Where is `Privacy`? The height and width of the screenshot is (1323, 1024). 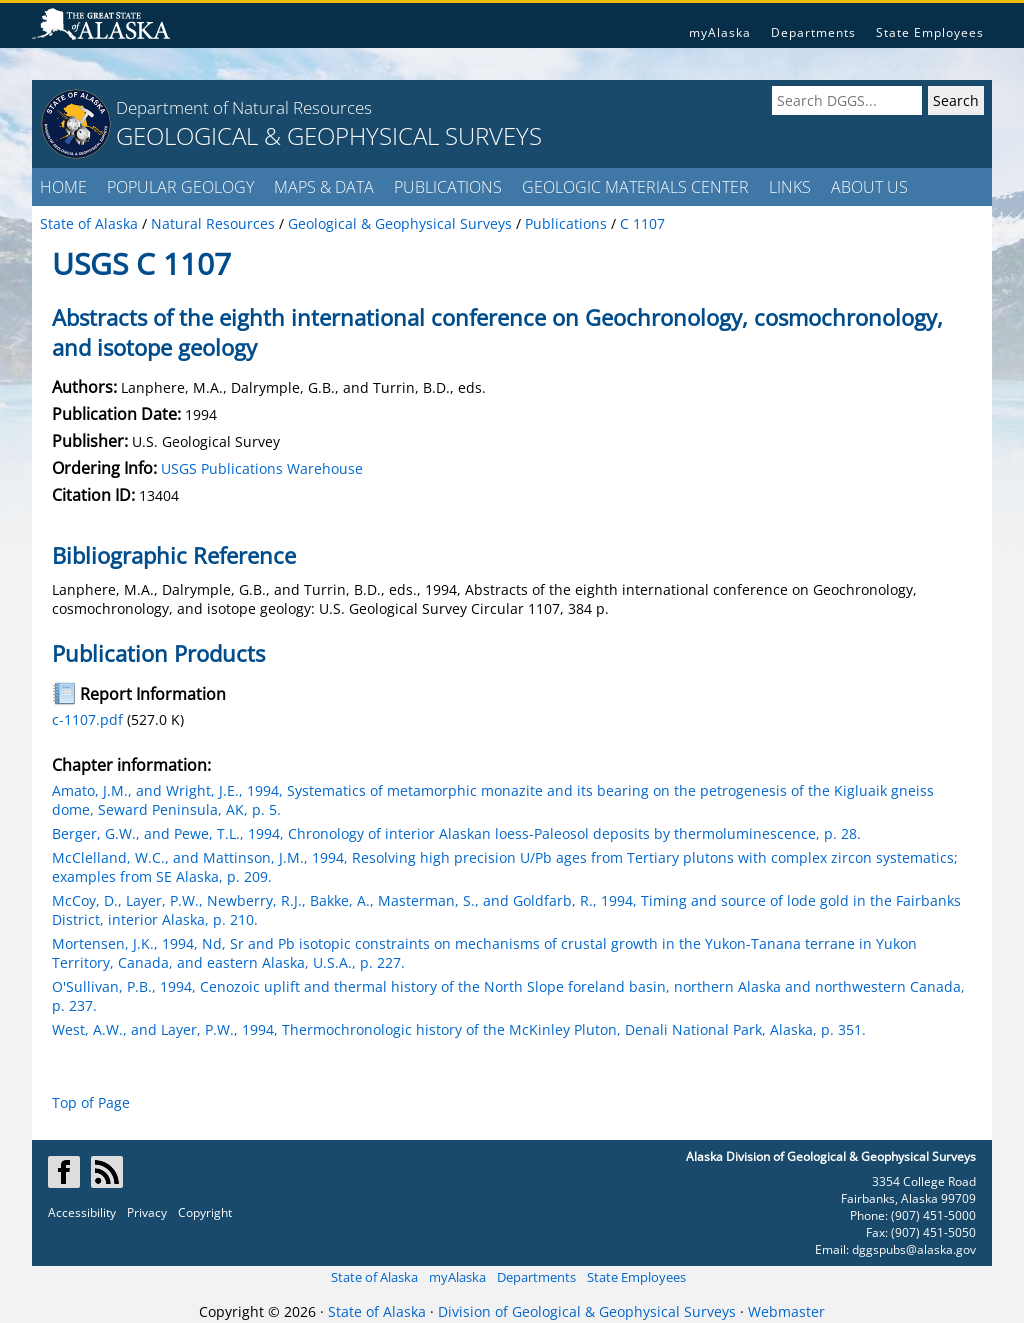
Privacy is located at coordinates (147, 1212).